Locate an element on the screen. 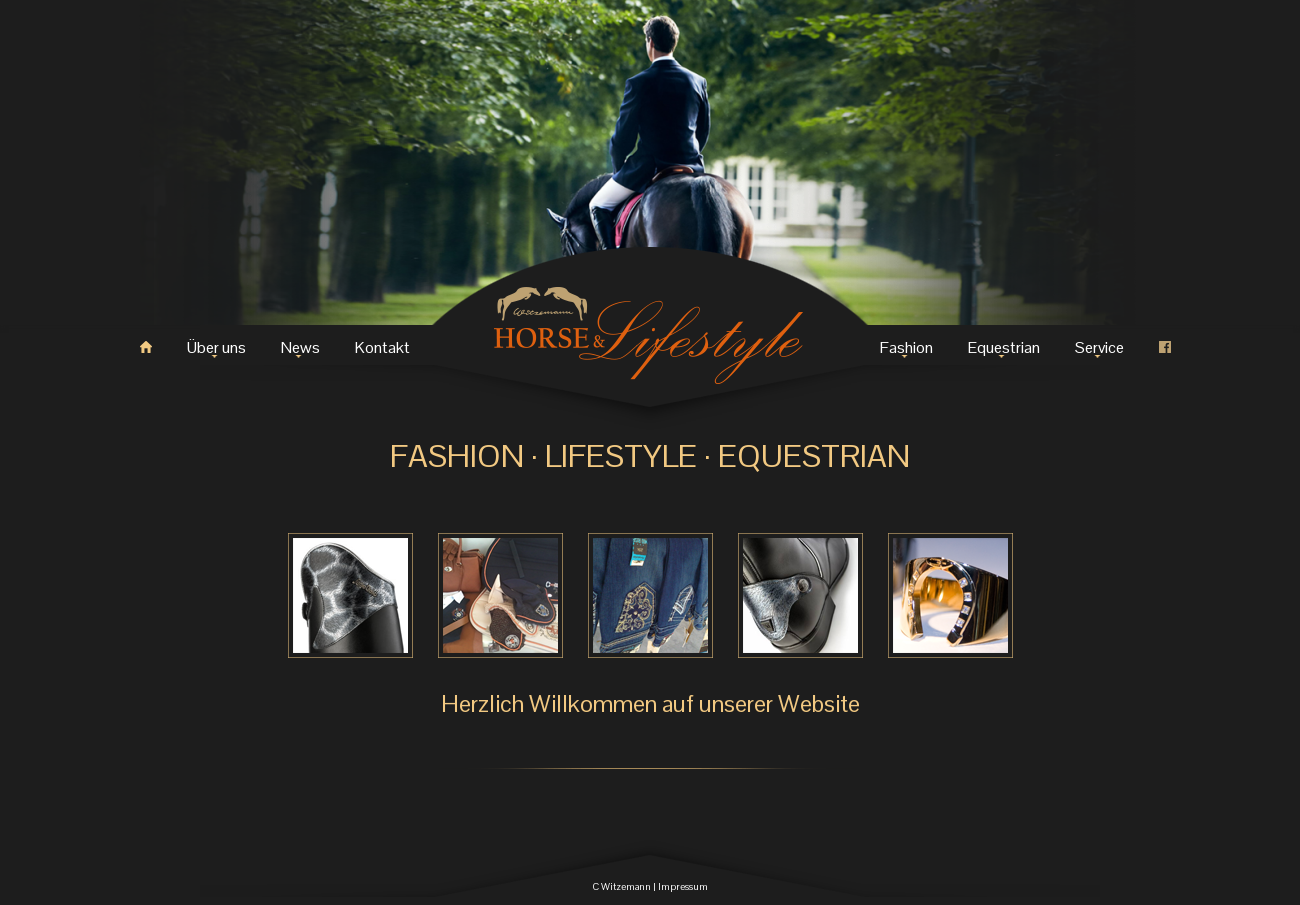 The image size is (1300, 905). Service is located at coordinates (1099, 347).